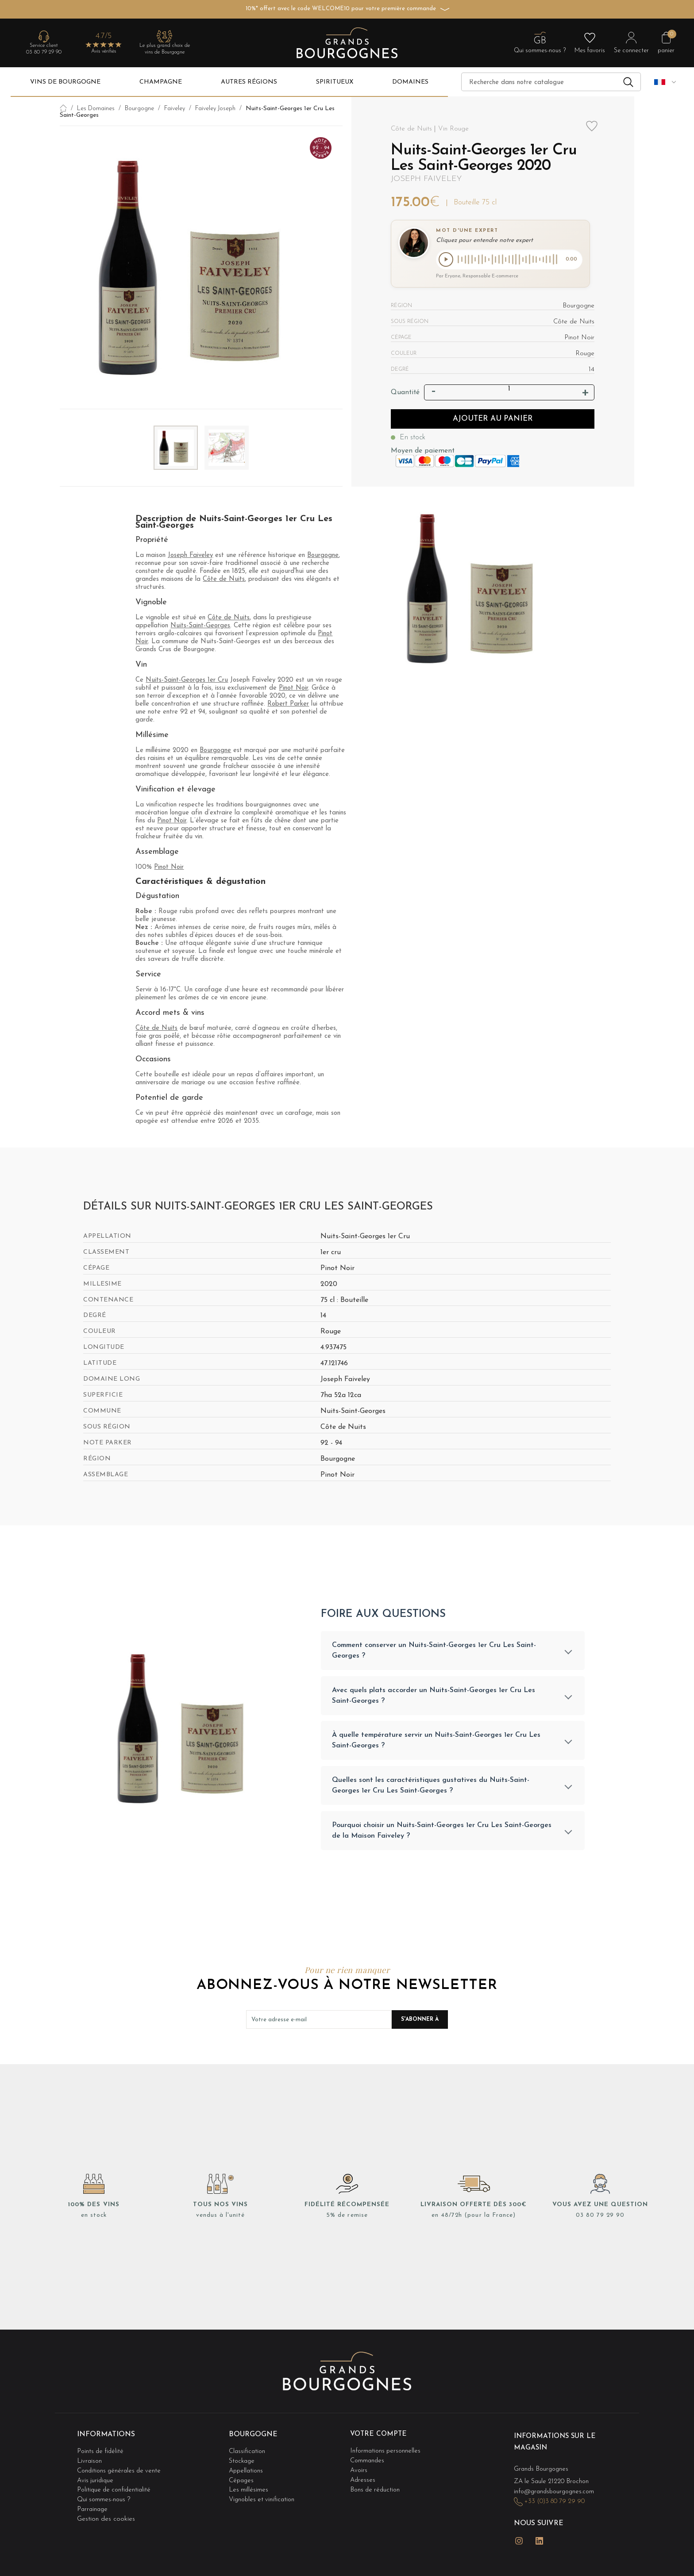 The height and width of the screenshot is (2576, 694). What do you see at coordinates (247, 2469) in the screenshot?
I see `Appellations` at bounding box center [247, 2469].